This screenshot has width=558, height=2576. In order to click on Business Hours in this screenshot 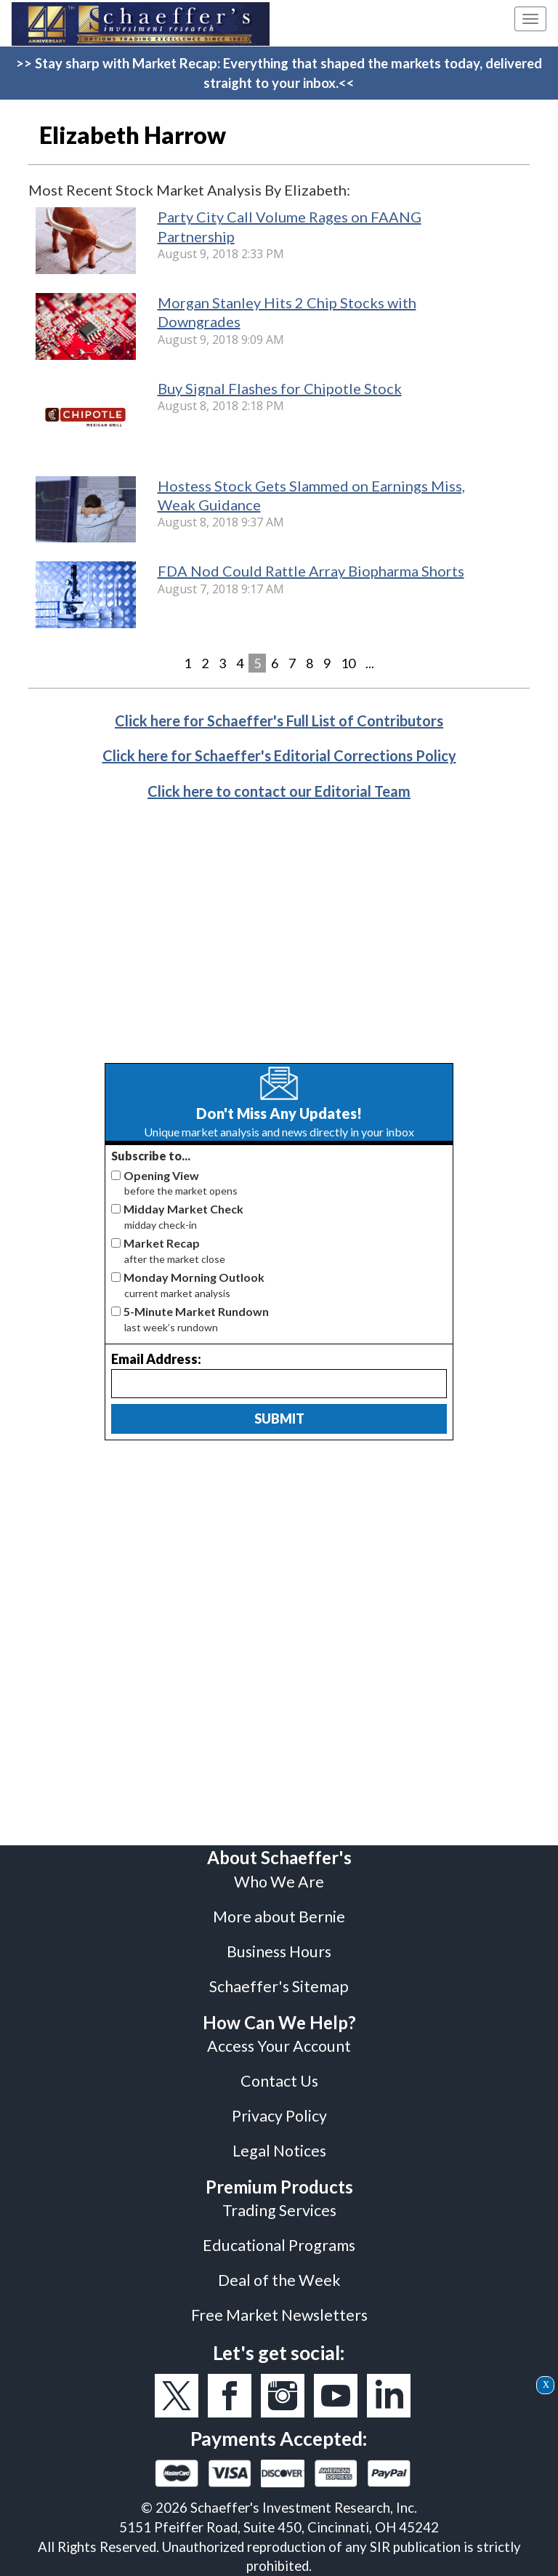, I will do `click(279, 1951)`.